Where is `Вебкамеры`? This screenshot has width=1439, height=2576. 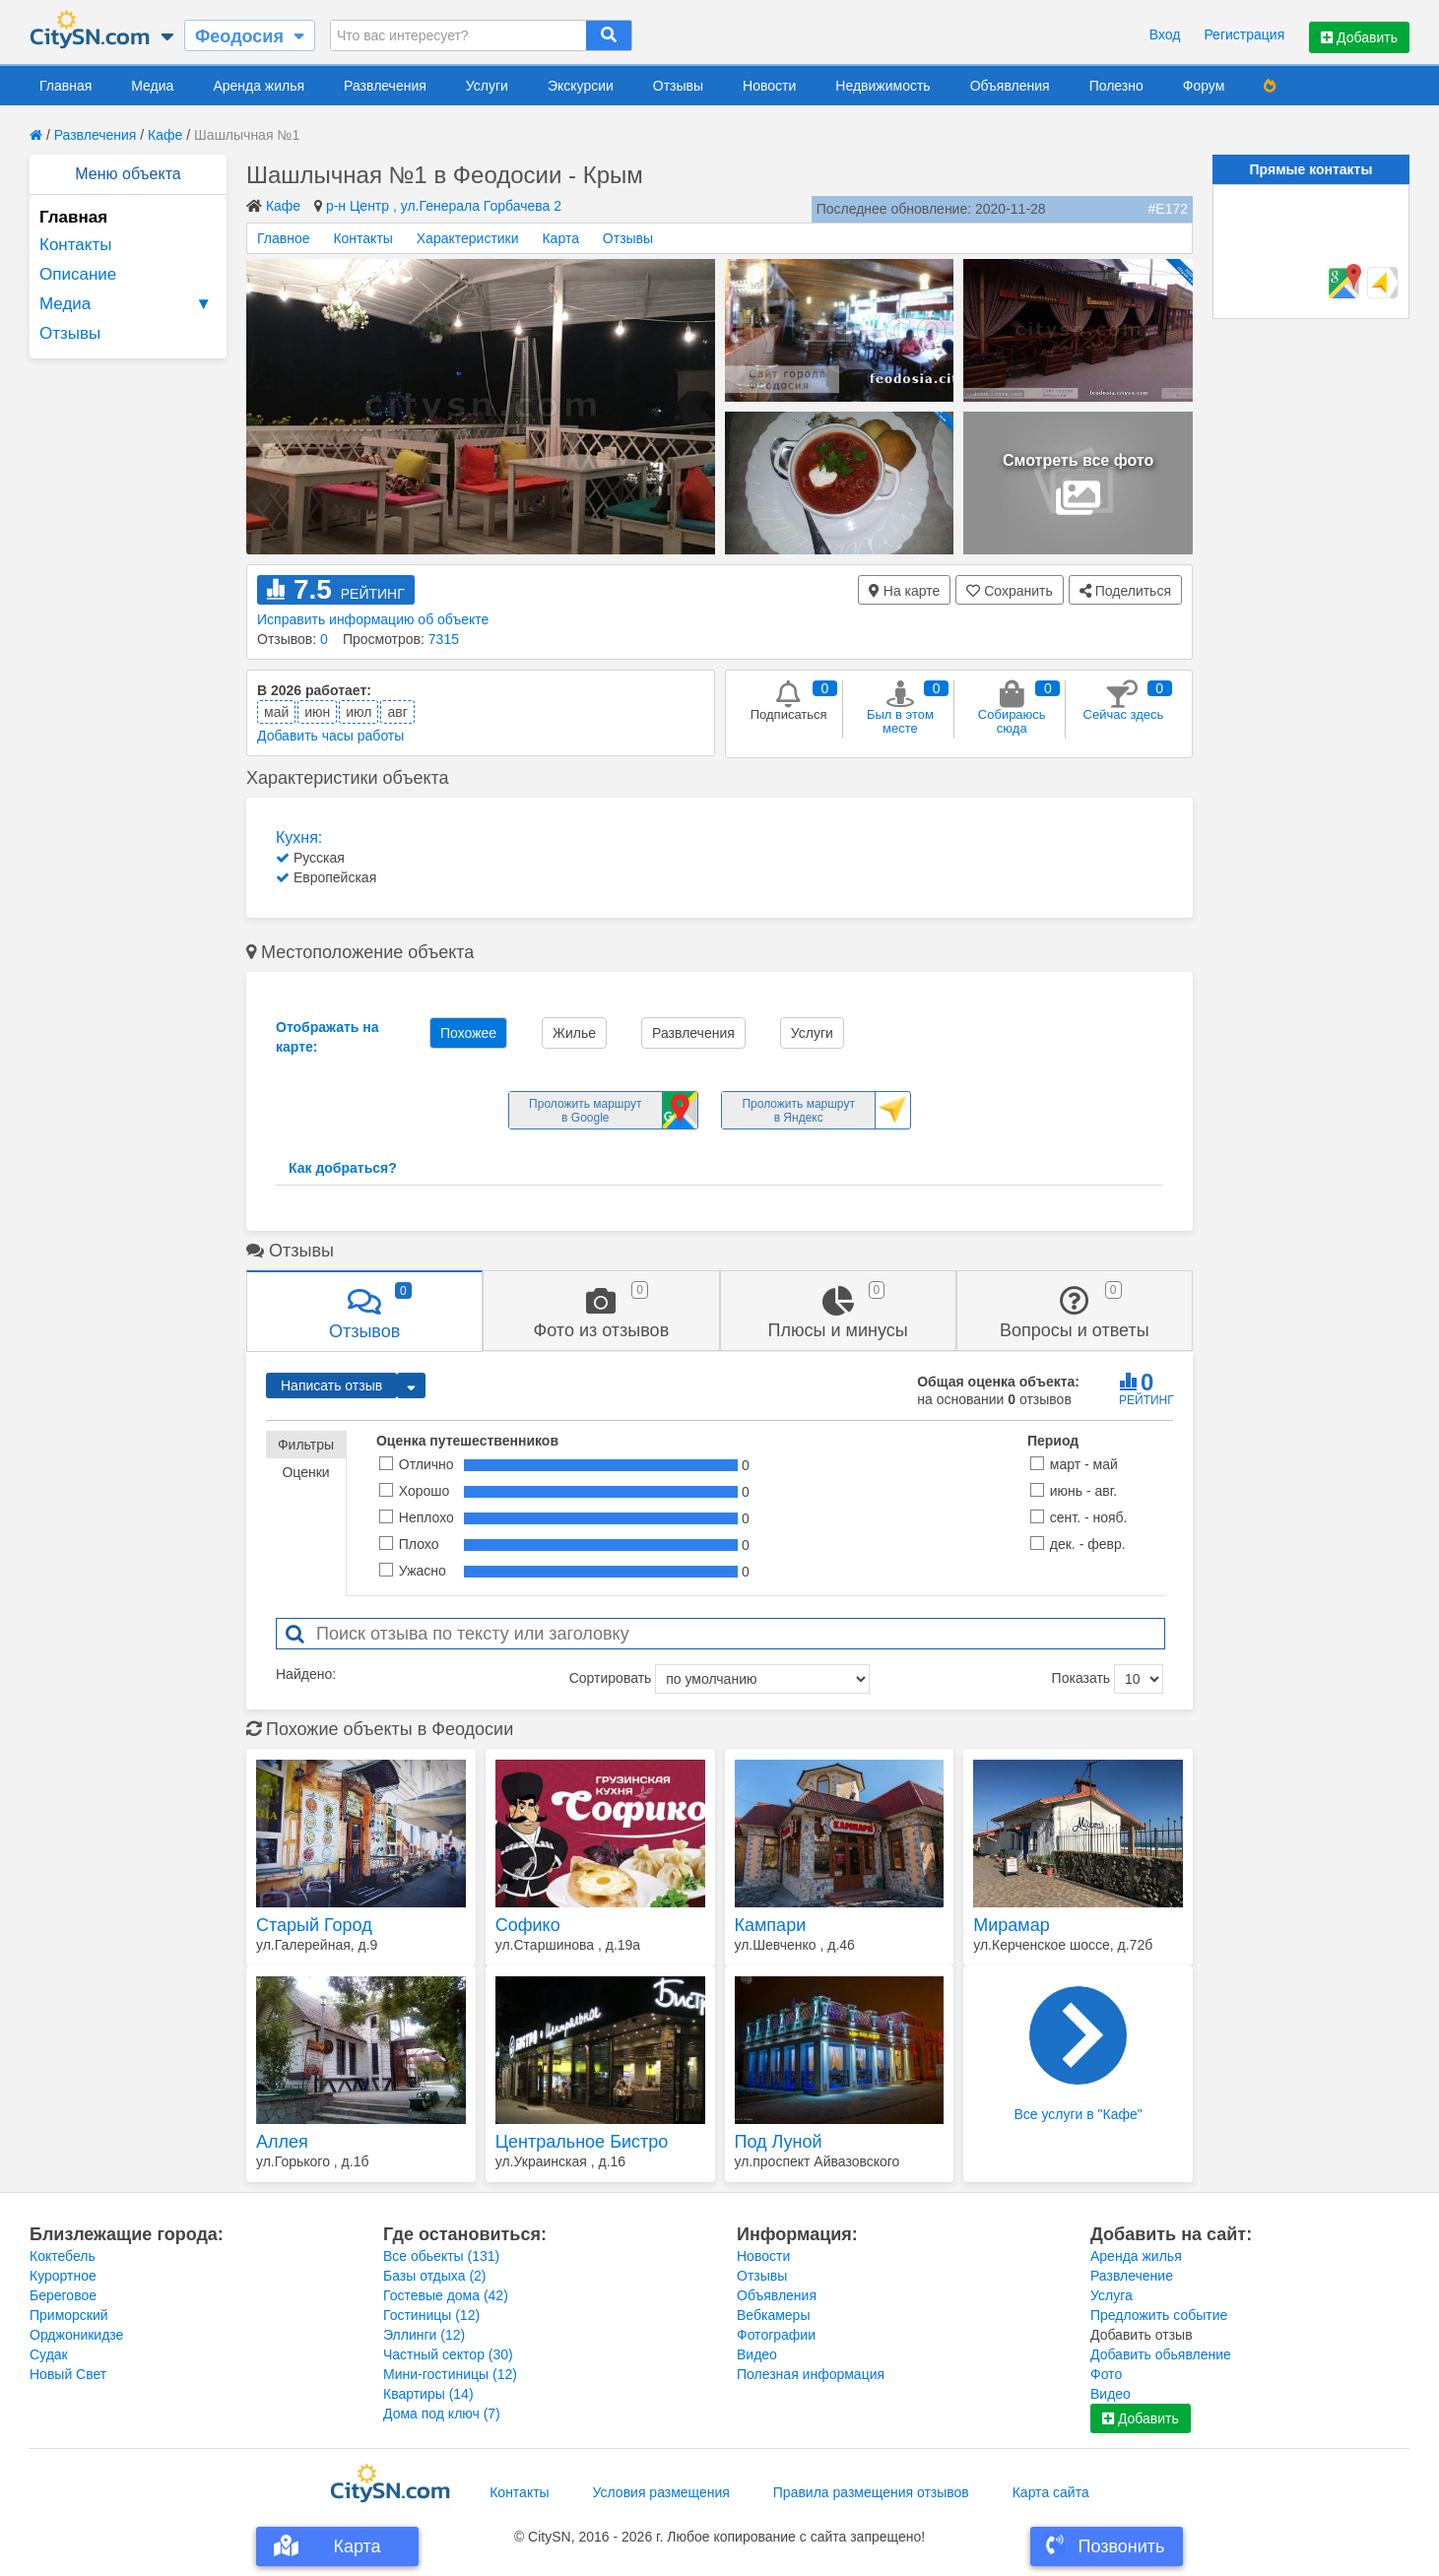
Вебкамеры is located at coordinates (773, 2315).